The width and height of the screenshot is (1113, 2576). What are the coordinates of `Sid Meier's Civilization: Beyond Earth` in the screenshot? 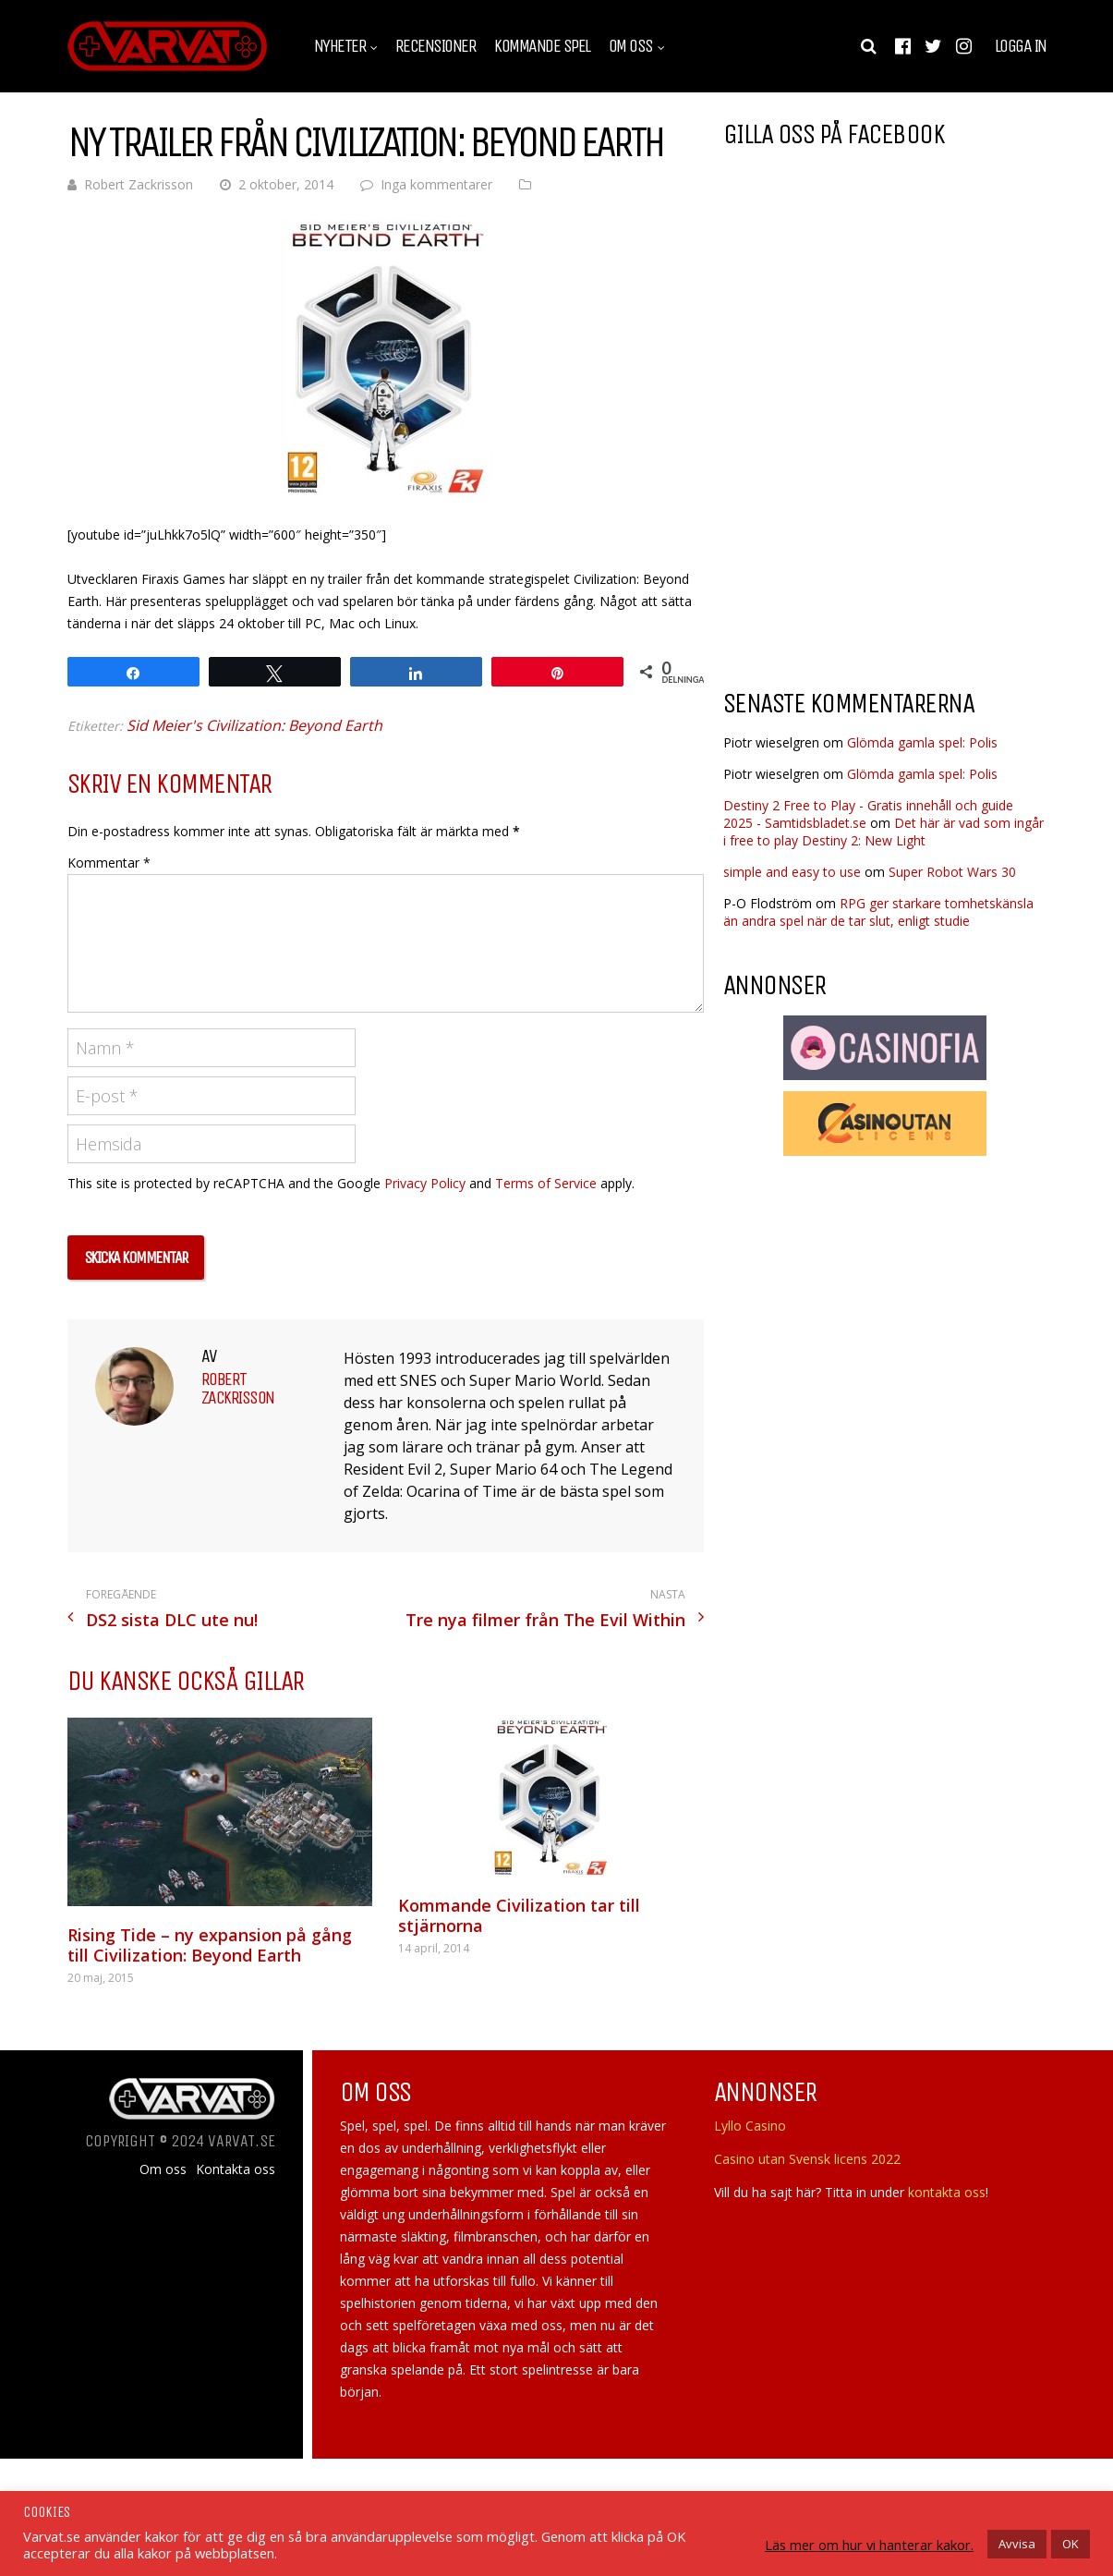 It's located at (254, 725).